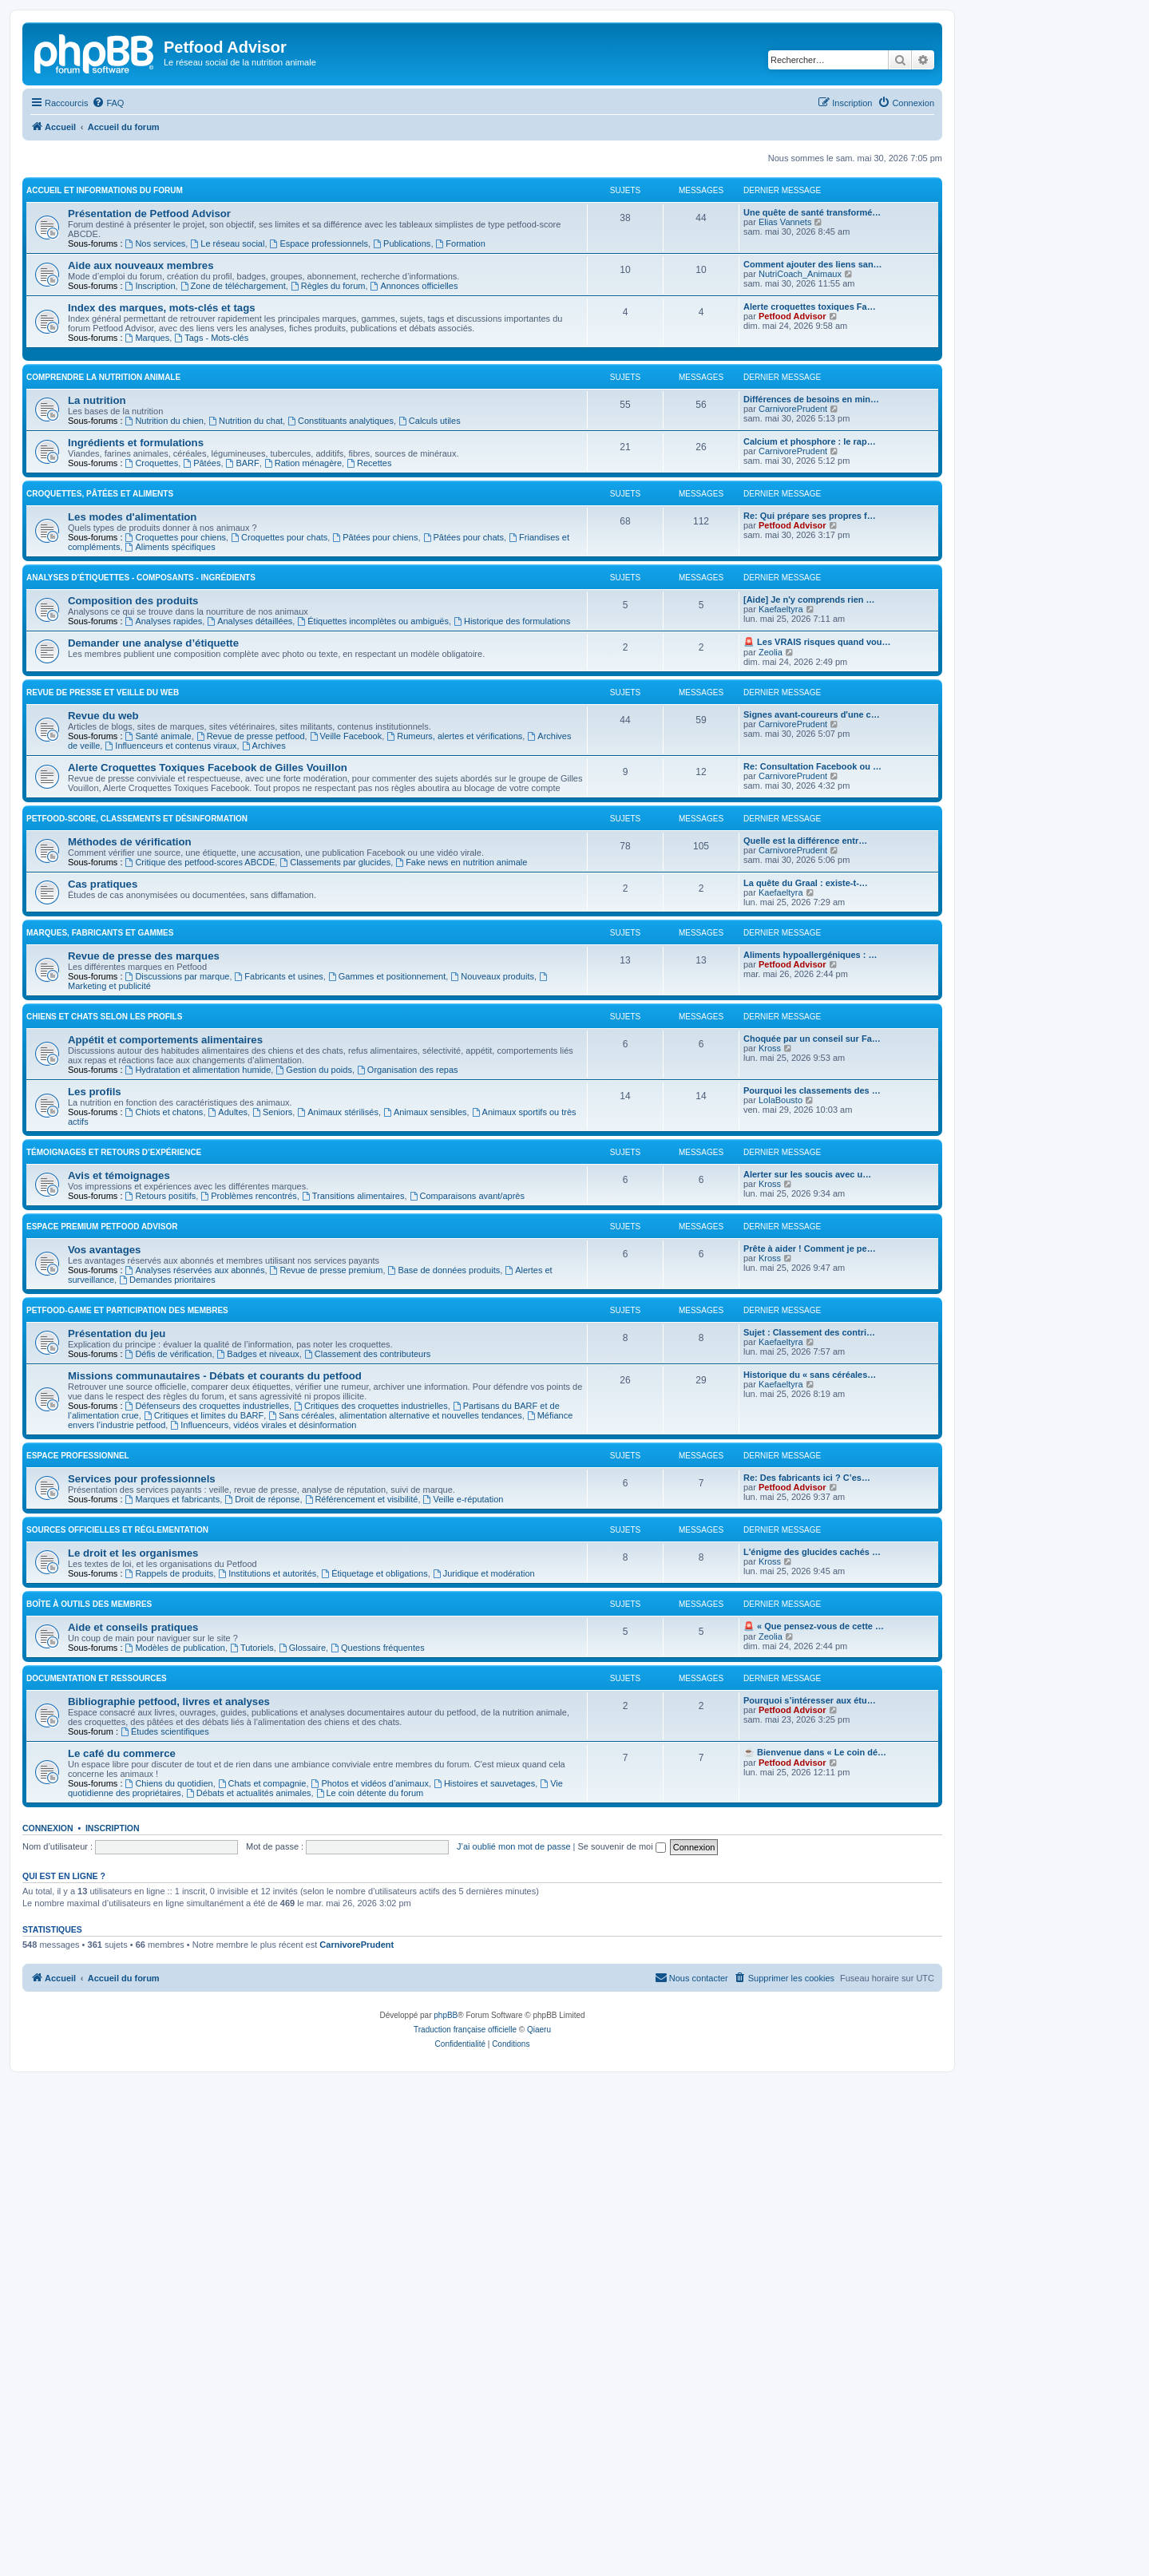  I want to click on Les modes d'alimentation, so click(132, 846).